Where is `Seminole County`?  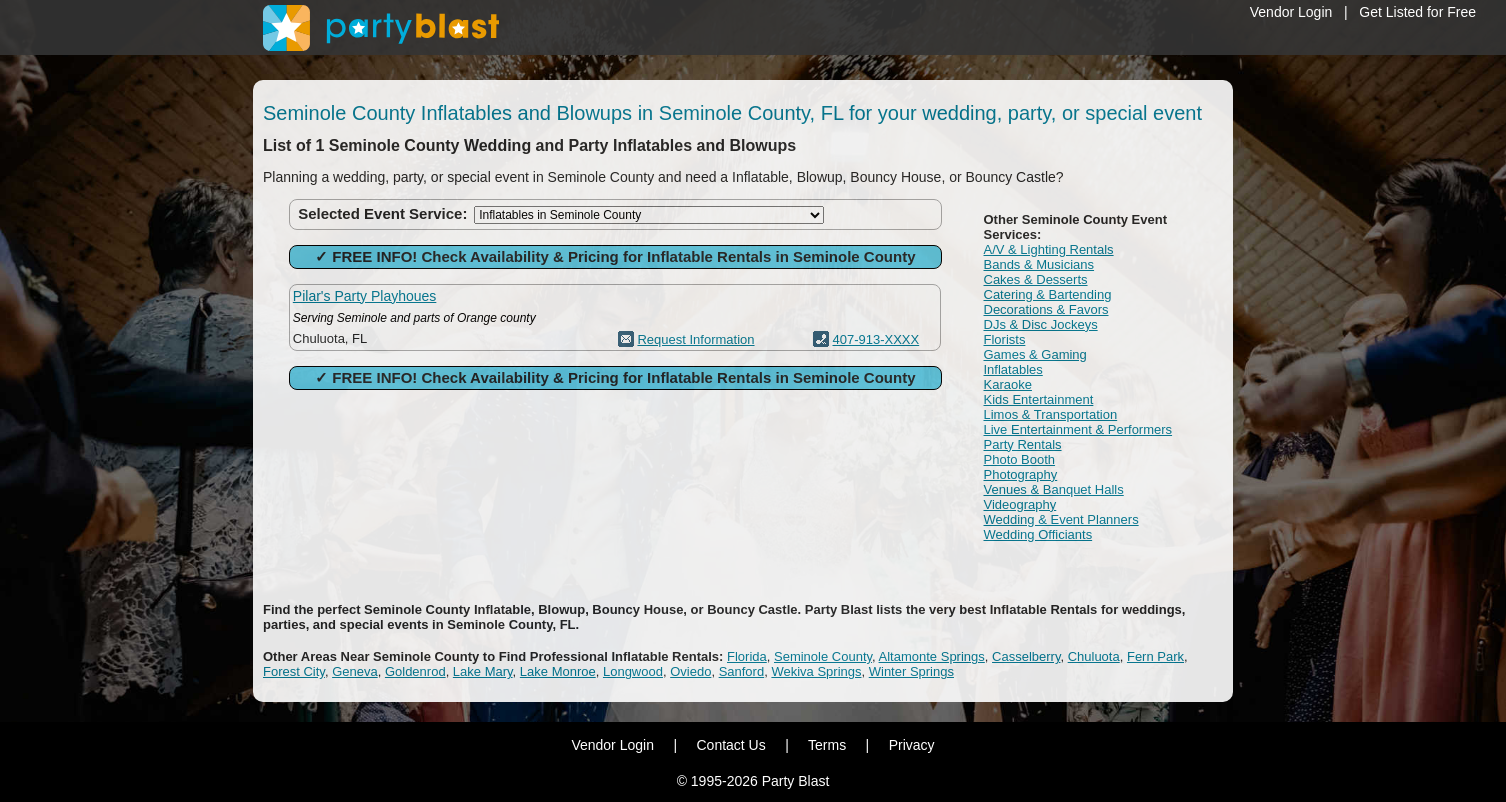
Seminole County is located at coordinates (823, 656).